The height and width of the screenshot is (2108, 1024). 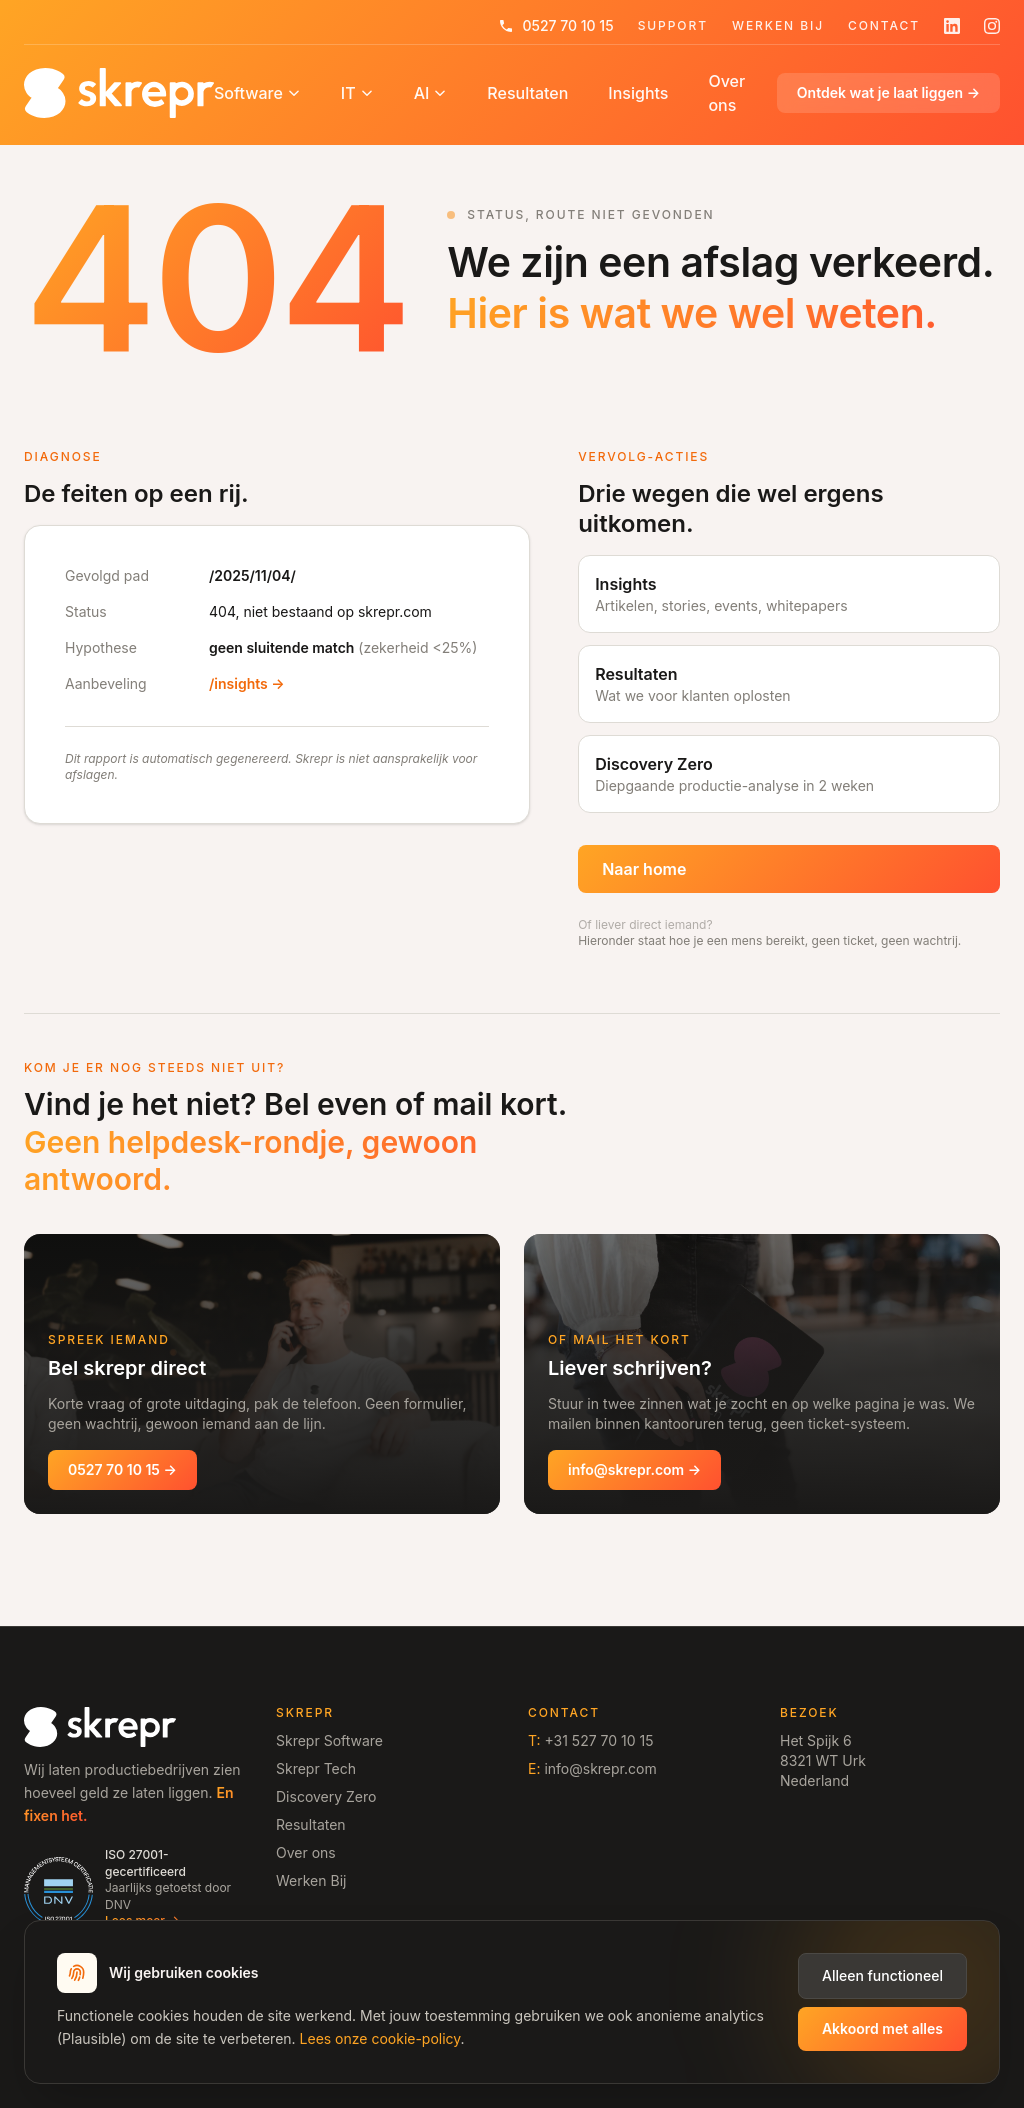 I want to click on Ontdek wat je laat liggen →, so click(x=888, y=92).